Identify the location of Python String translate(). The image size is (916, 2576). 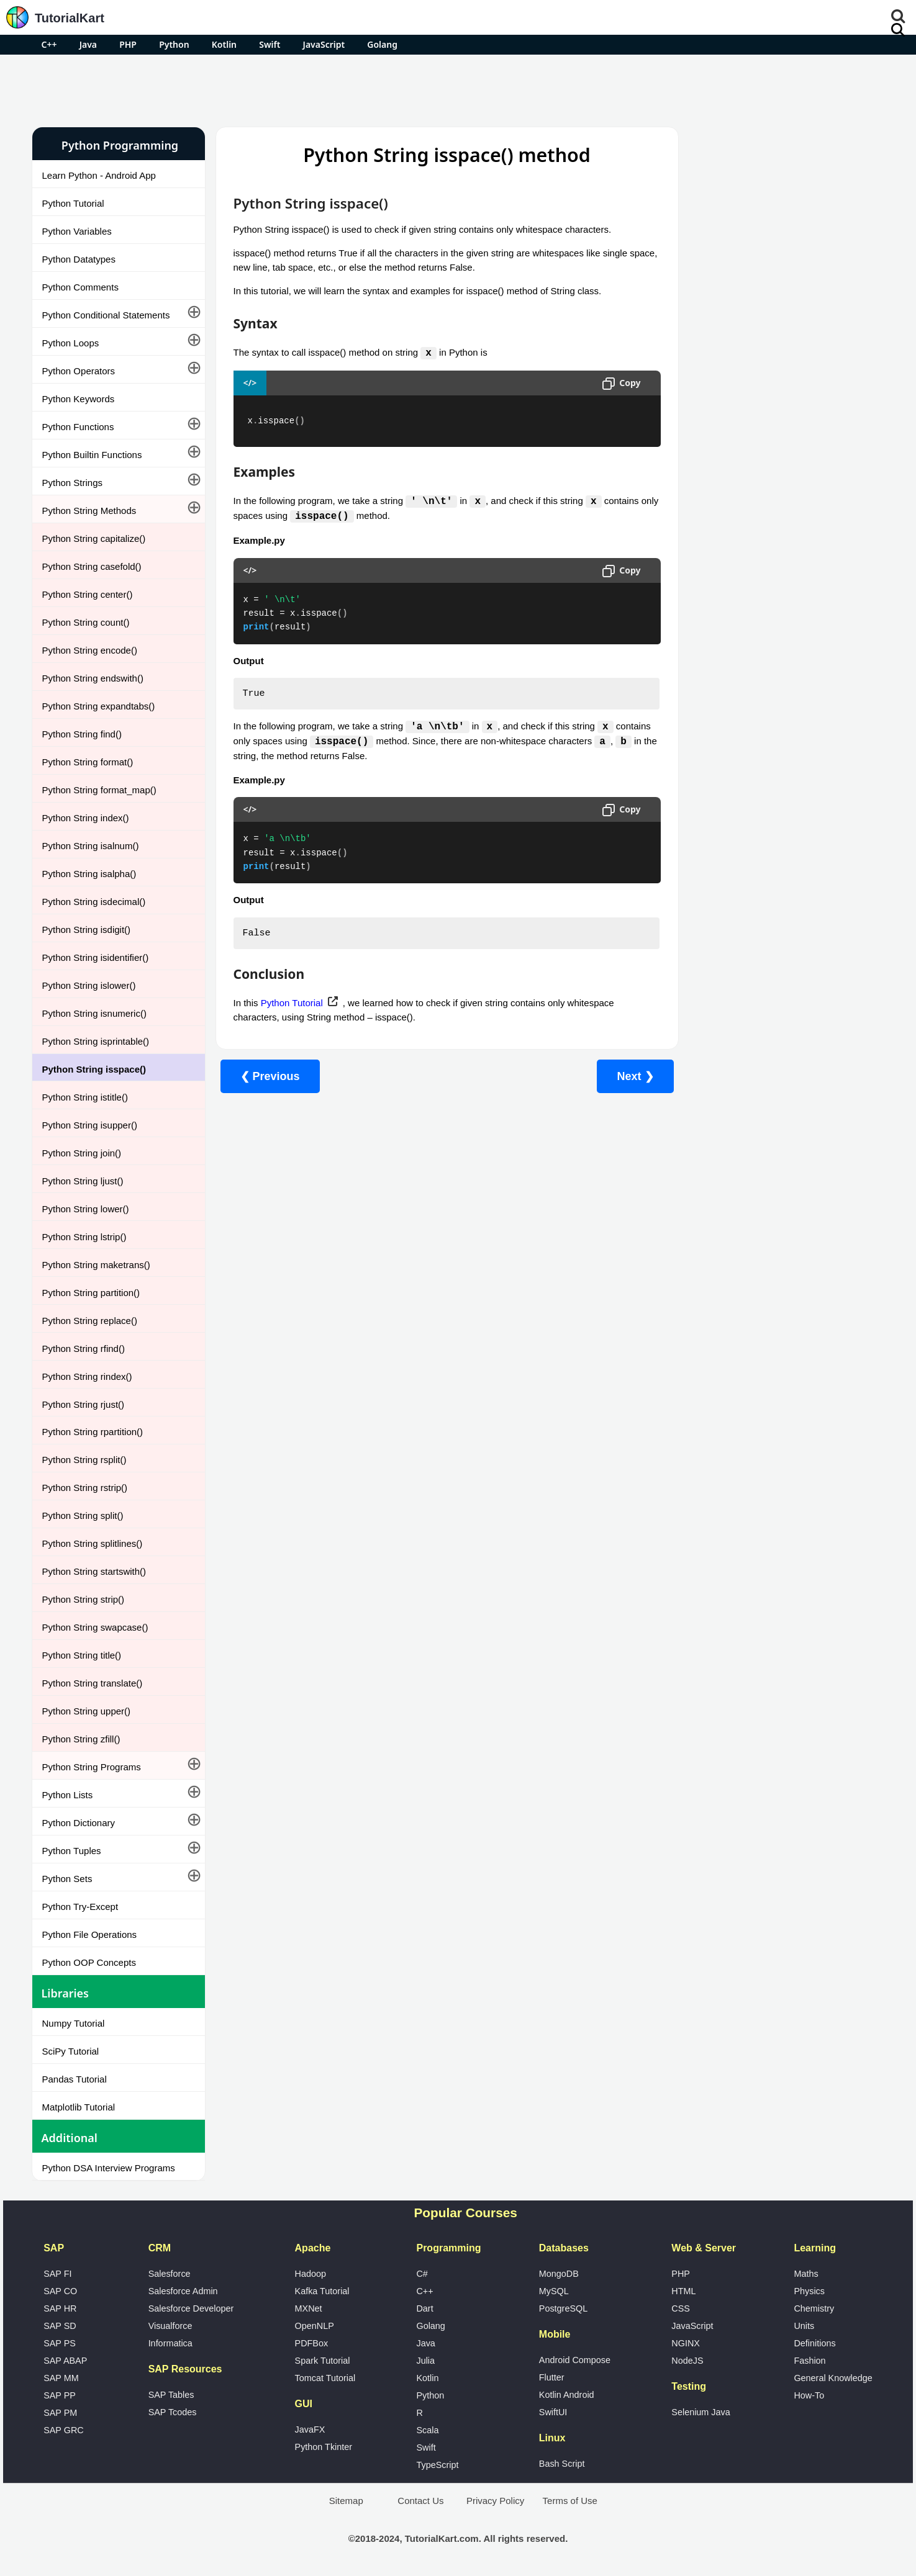
(92, 1683).